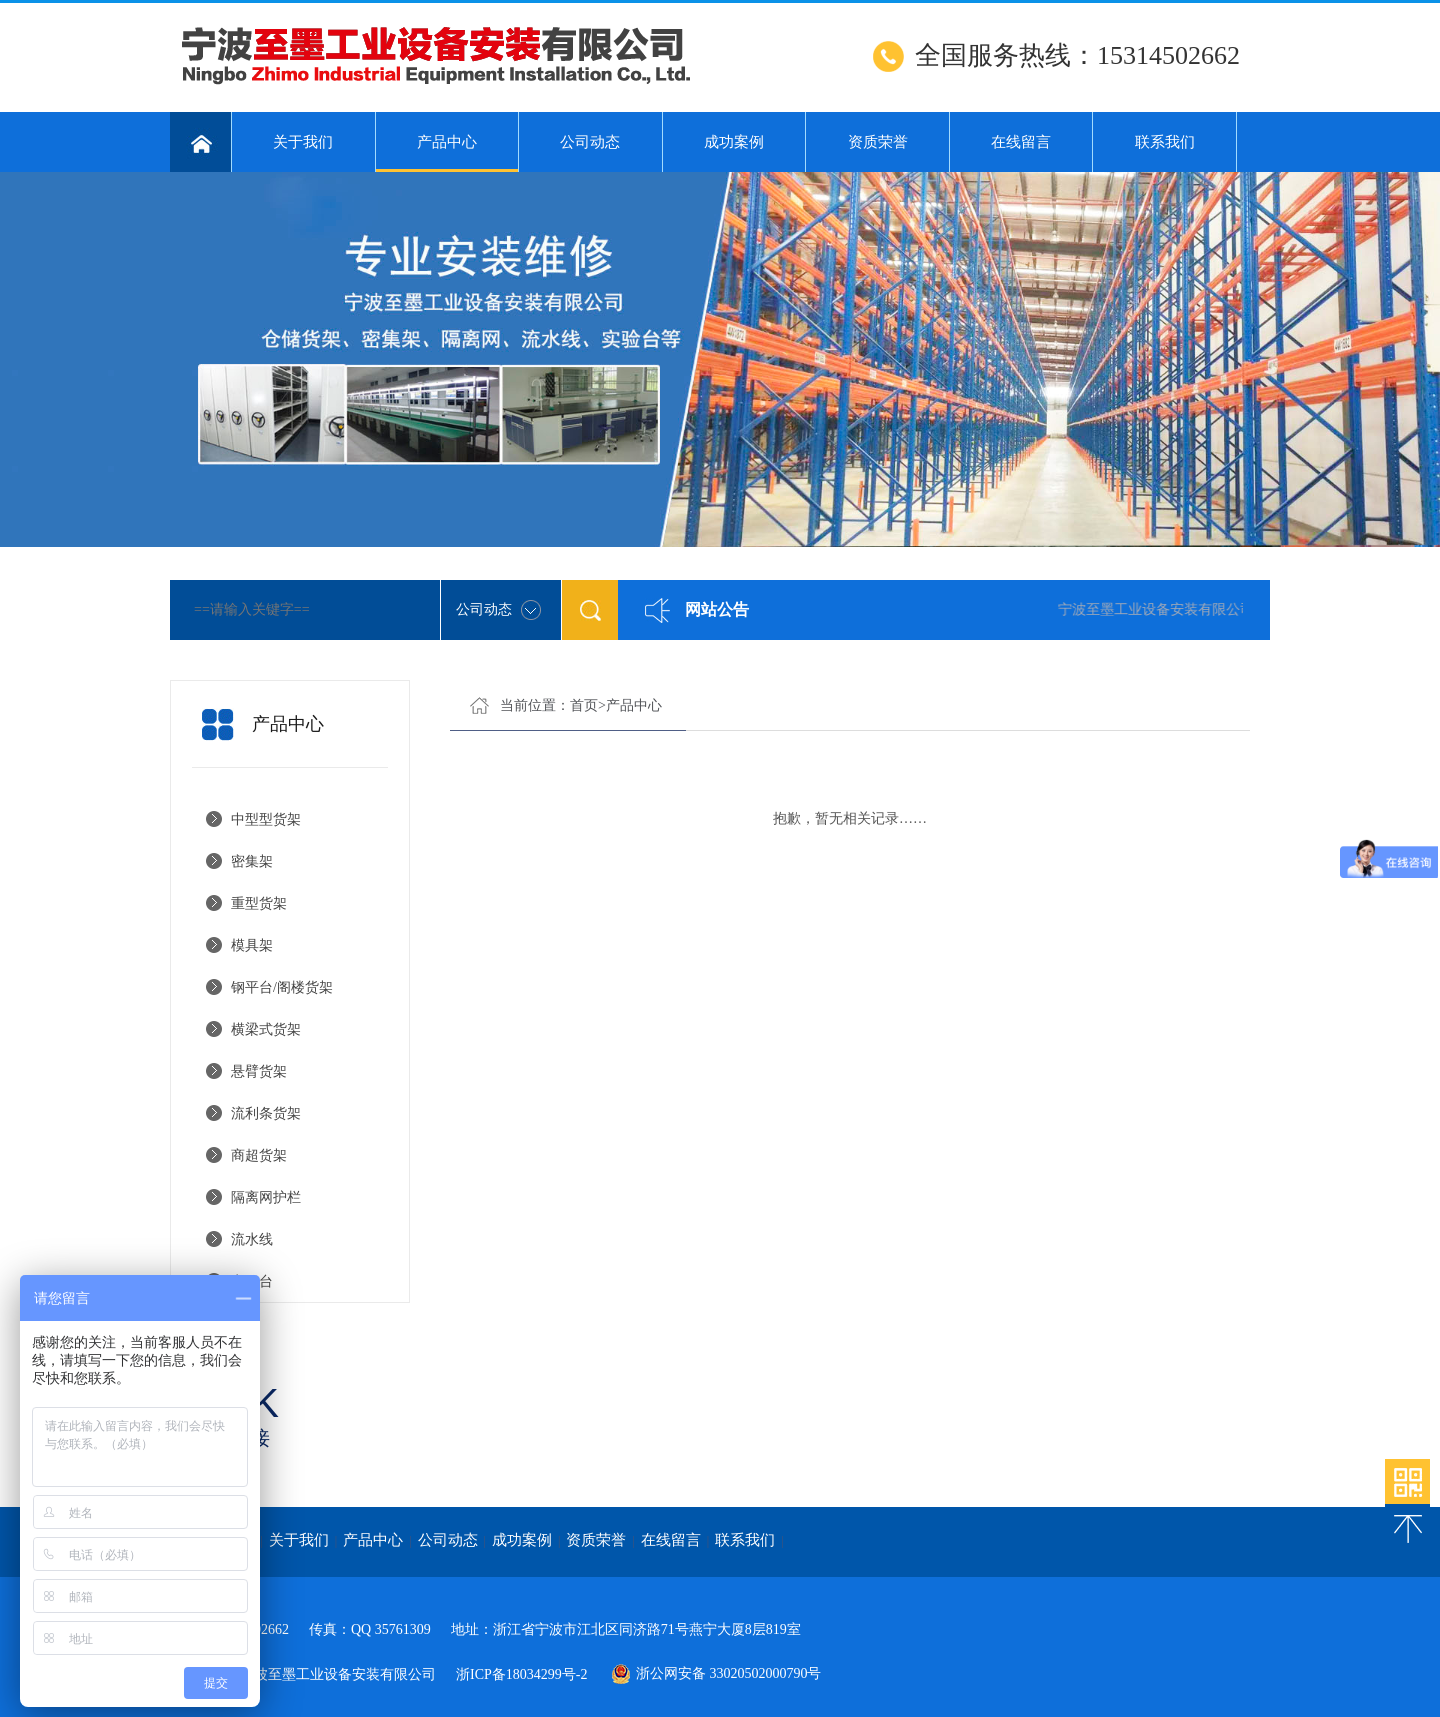  Describe the element at coordinates (252, 945) in the screenshot. I see `模具架` at that location.